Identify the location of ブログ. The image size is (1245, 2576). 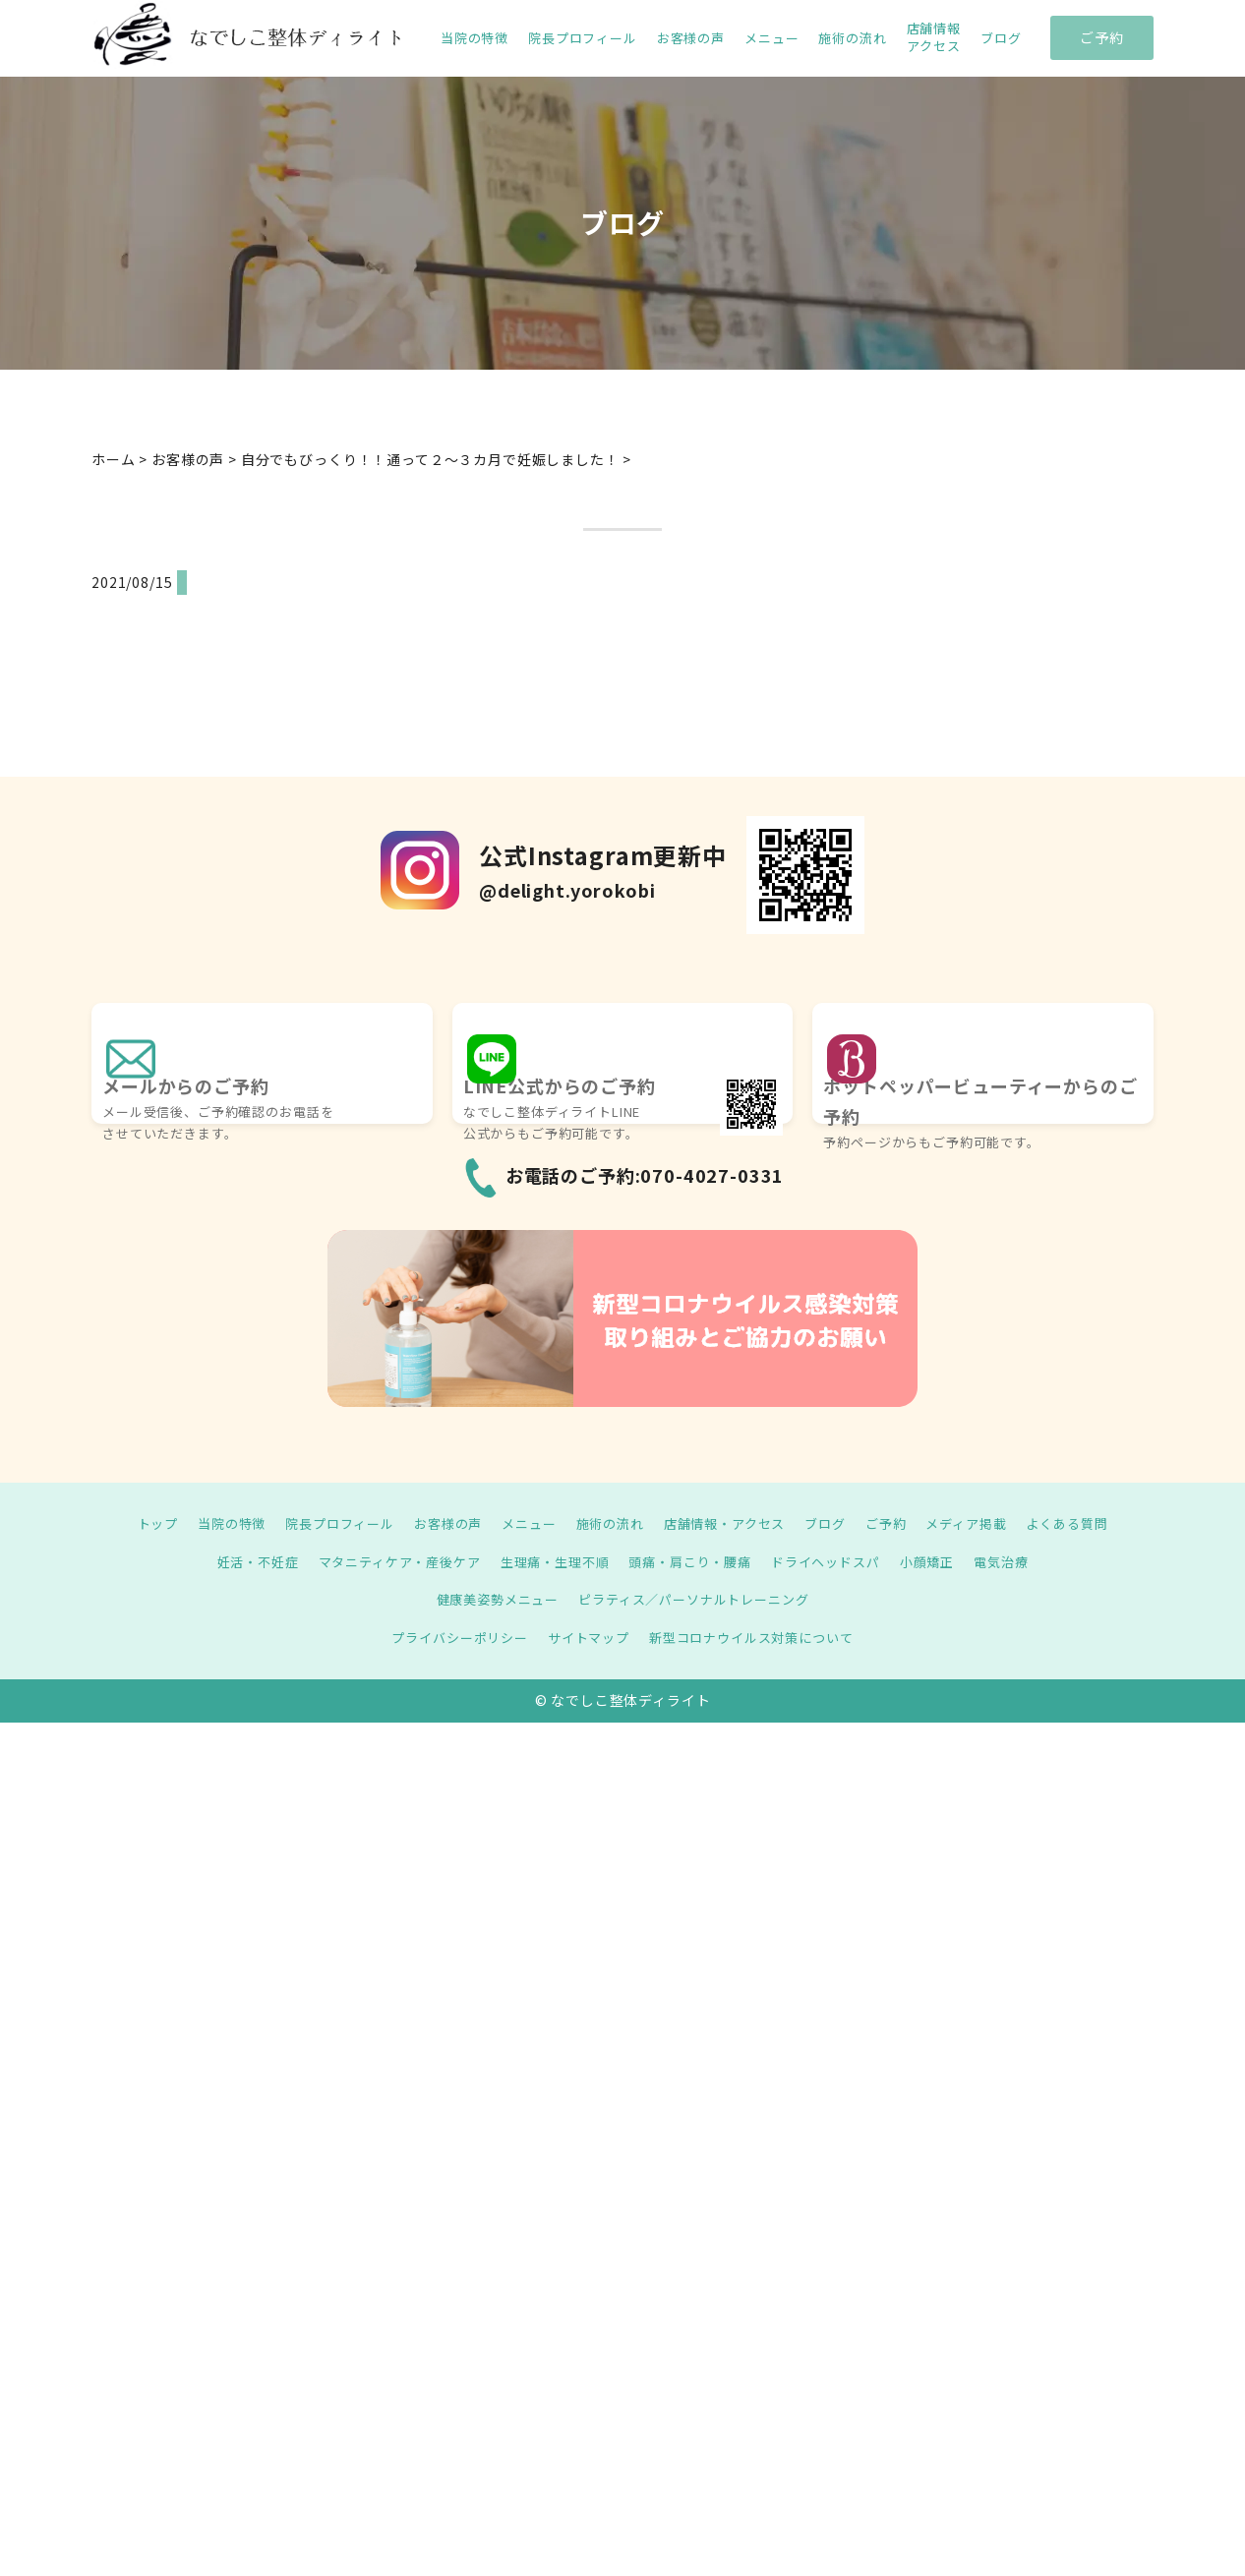
(1001, 38).